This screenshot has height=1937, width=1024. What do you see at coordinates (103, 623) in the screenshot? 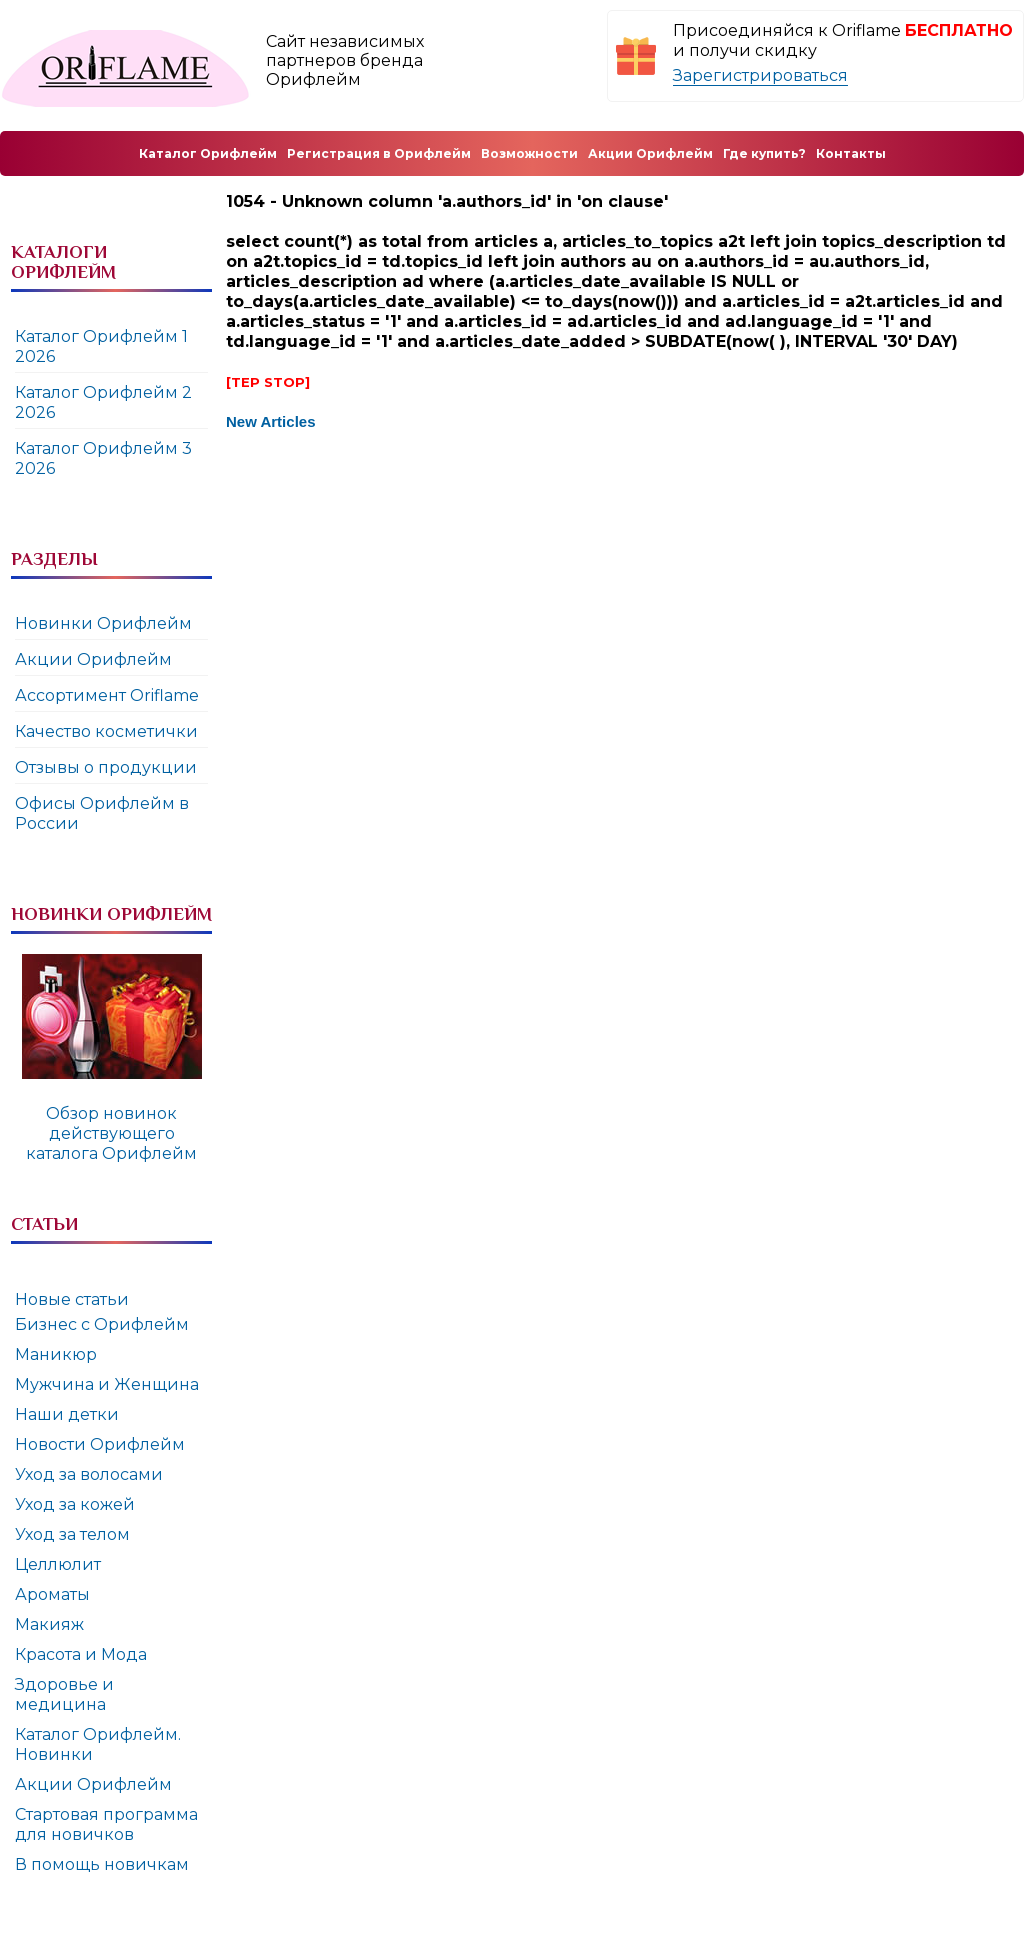
I see `Новинки Орифлейм` at bounding box center [103, 623].